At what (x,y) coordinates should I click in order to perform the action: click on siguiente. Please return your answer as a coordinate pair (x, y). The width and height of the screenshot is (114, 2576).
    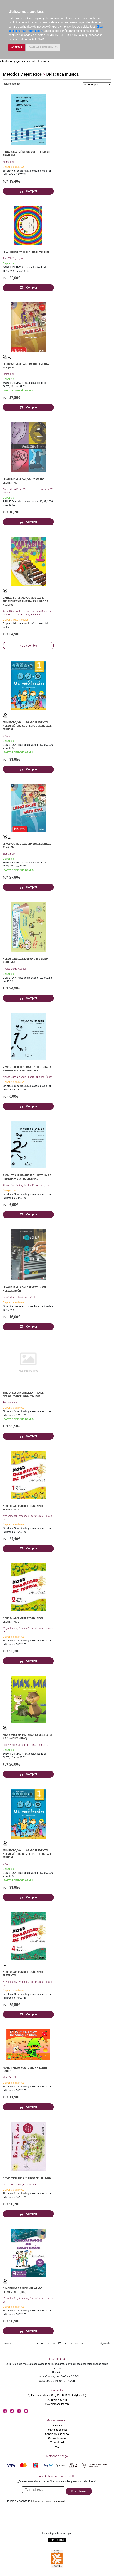
    Looking at the image, I should click on (105, 2343).